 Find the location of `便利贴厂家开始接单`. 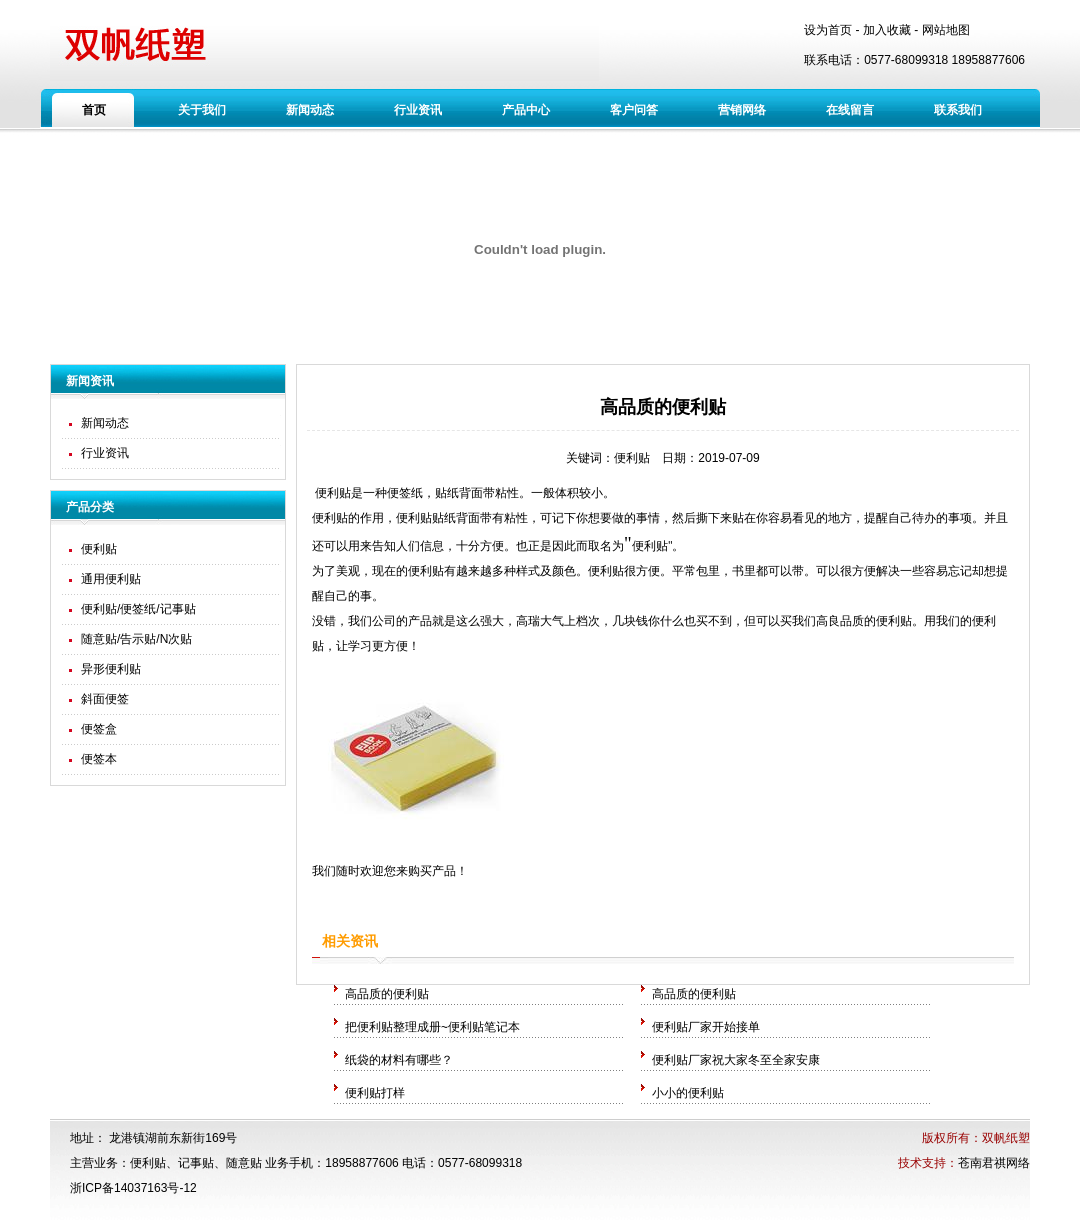

便利贴厂家开始接单 is located at coordinates (706, 1027).